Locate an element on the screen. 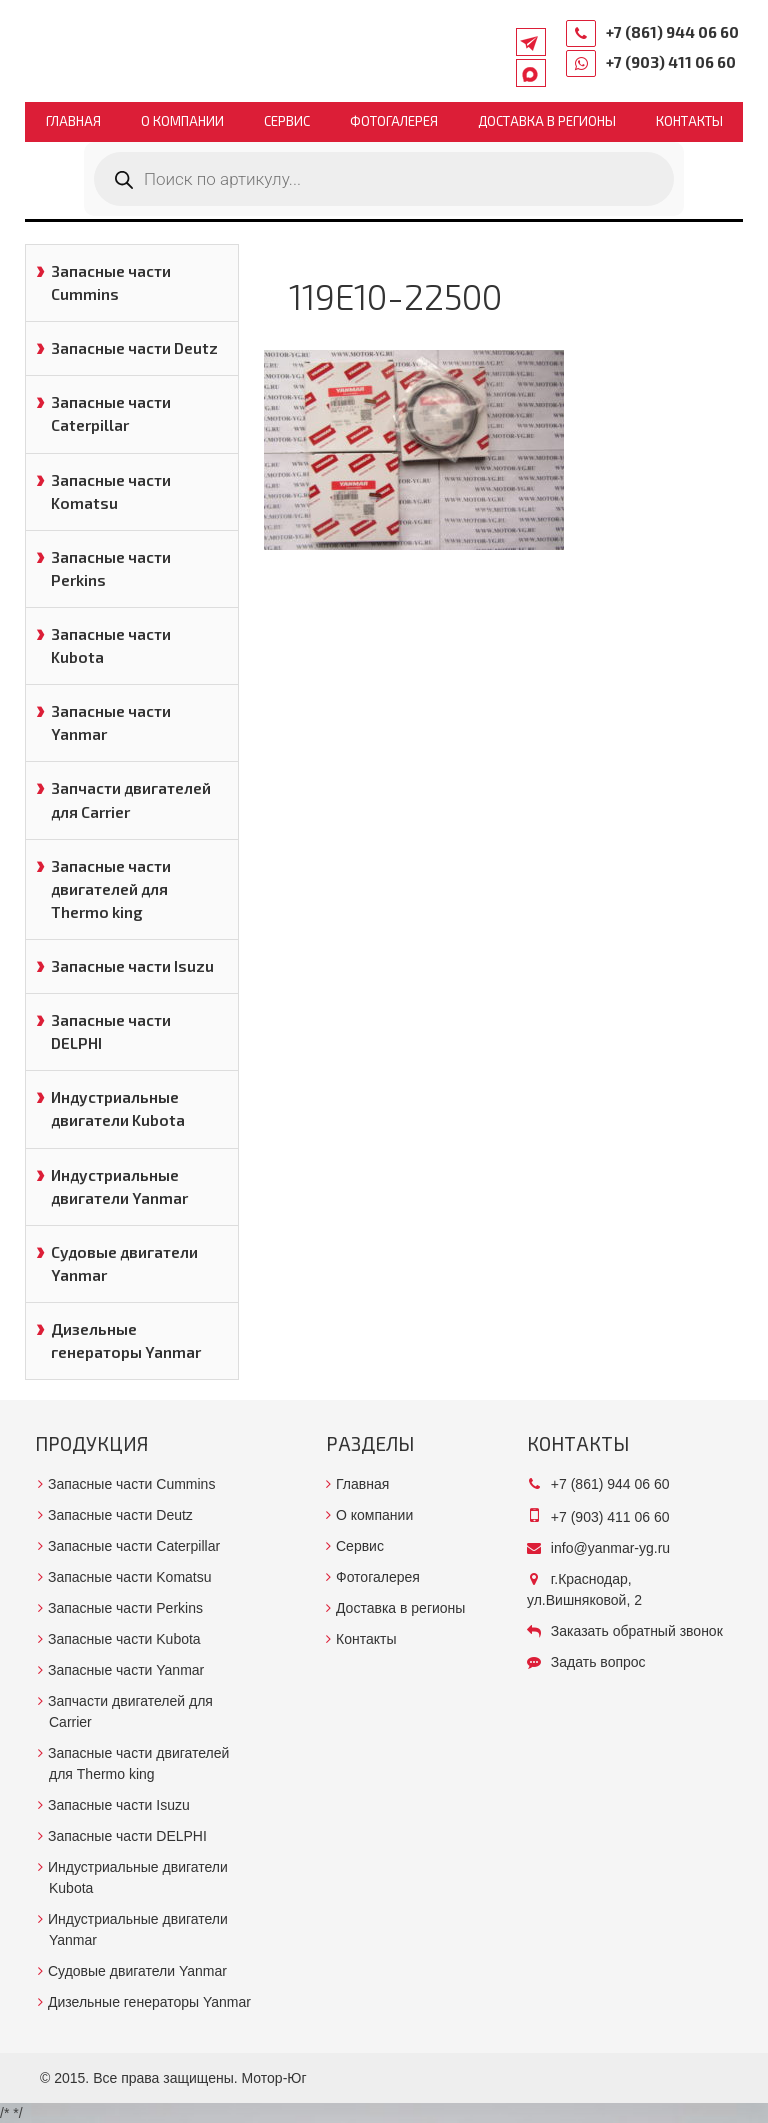 The width and height of the screenshot is (768, 2123). Контакты is located at coordinates (689, 121).